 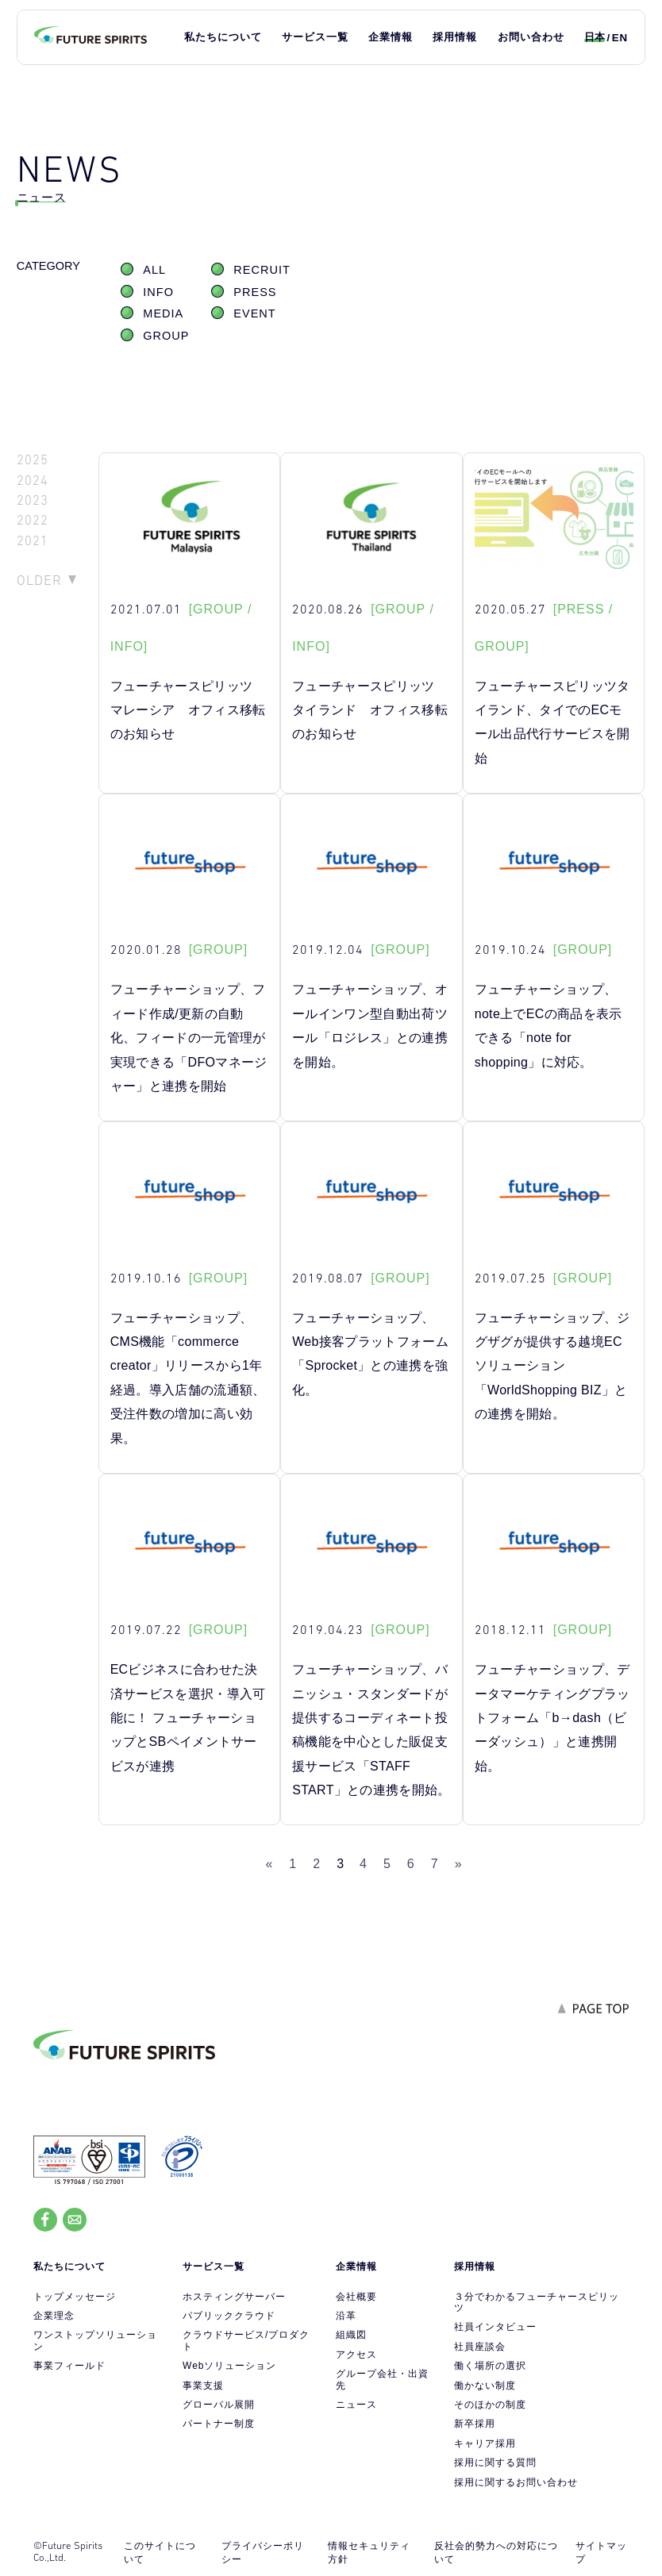 What do you see at coordinates (74, 2296) in the screenshot?
I see `トップメッセージ` at bounding box center [74, 2296].